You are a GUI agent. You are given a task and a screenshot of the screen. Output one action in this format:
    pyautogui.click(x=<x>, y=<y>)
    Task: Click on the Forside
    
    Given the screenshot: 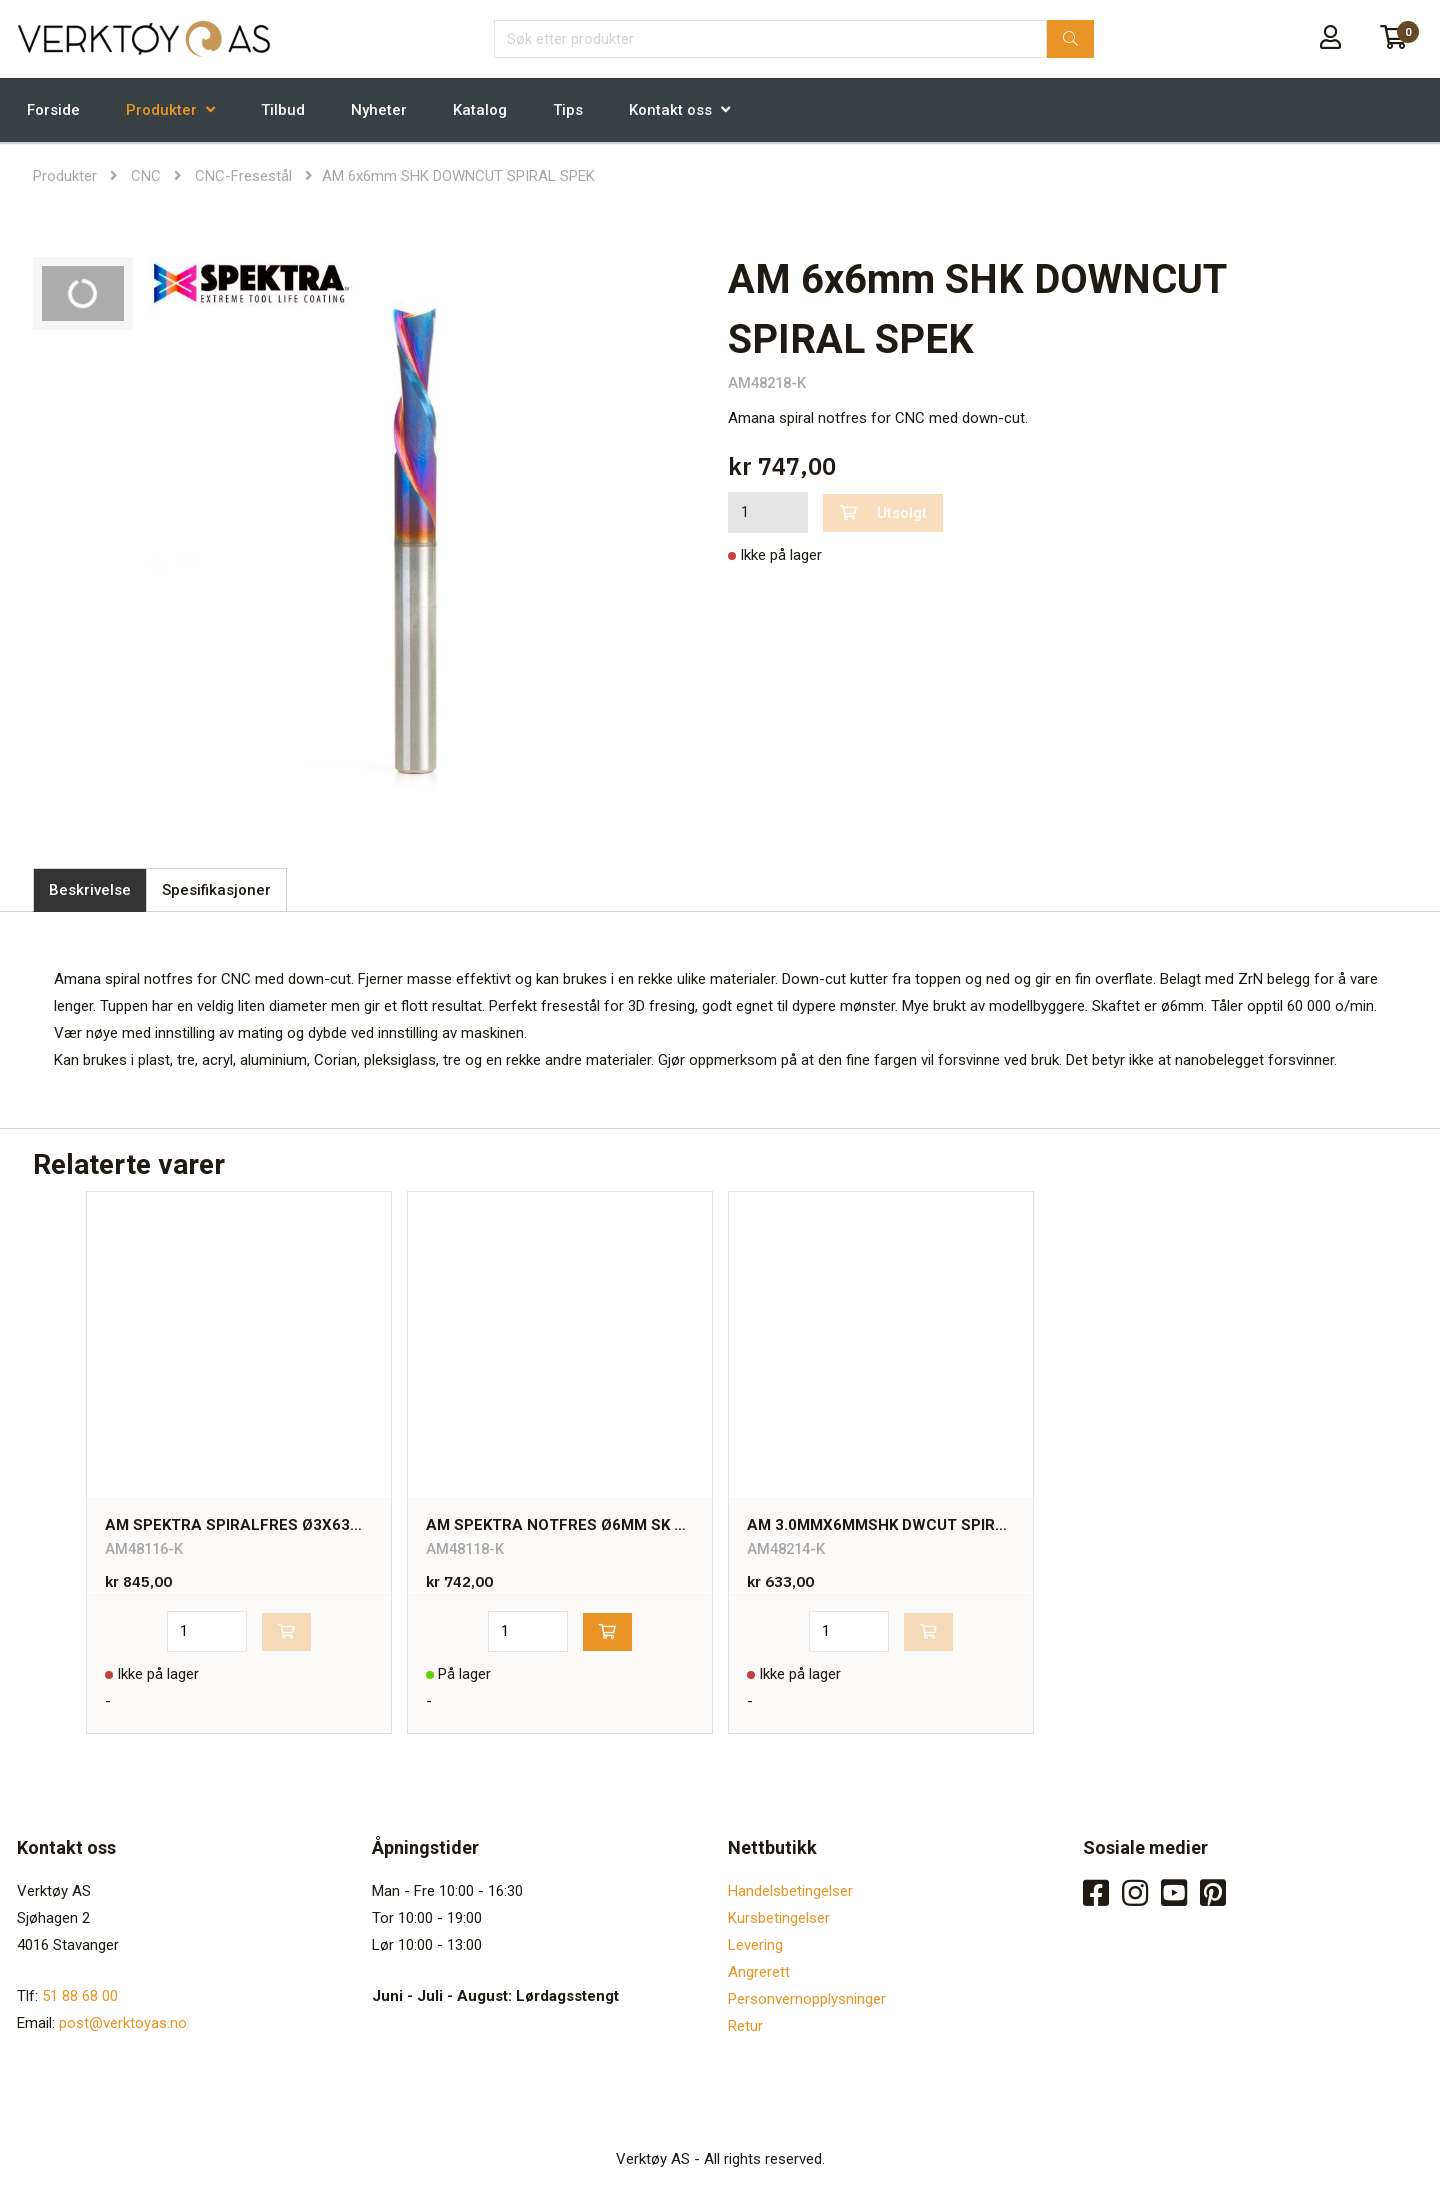 What is the action you would take?
    pyautogui.click(x=53, y=110)
    